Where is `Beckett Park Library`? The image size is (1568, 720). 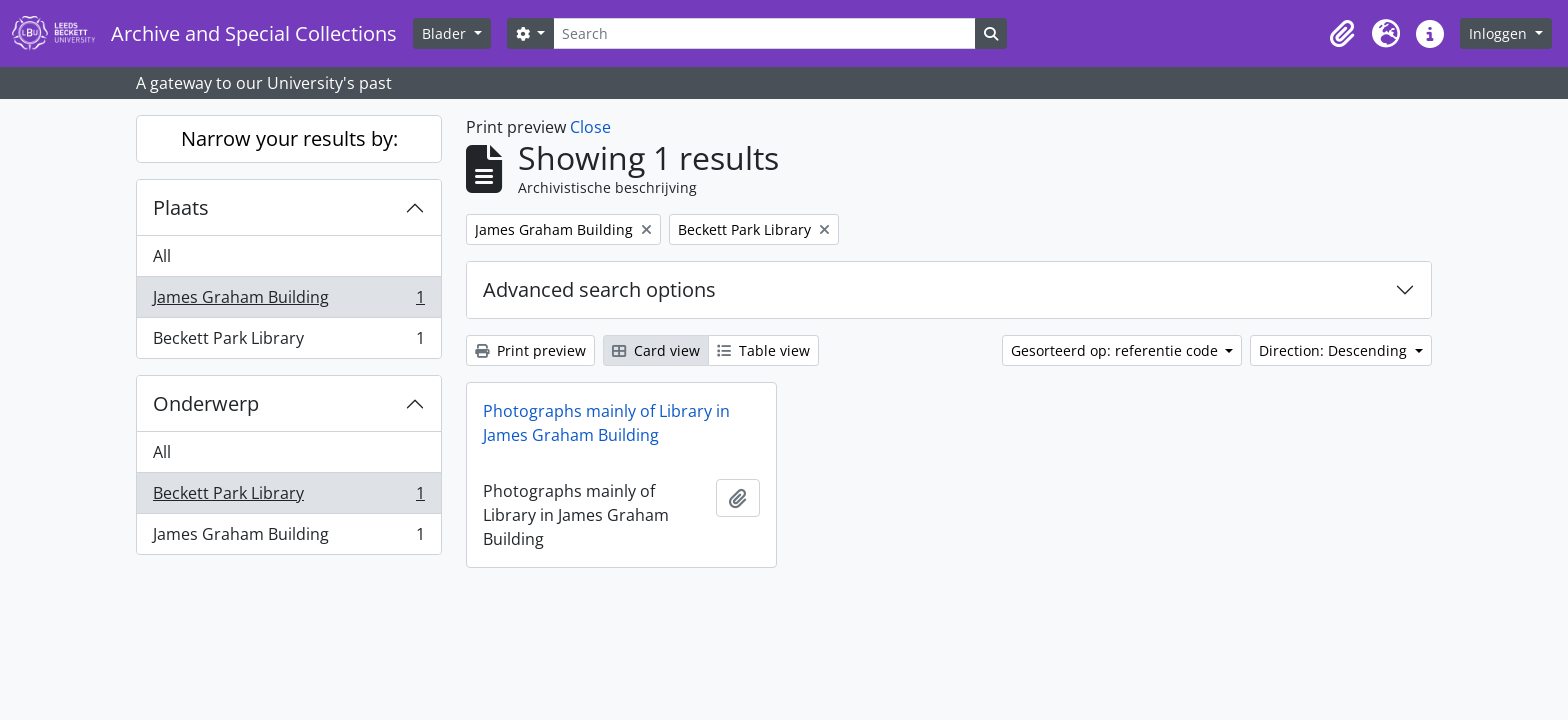
Beckett Park Library is located at coordinates (288, 342).